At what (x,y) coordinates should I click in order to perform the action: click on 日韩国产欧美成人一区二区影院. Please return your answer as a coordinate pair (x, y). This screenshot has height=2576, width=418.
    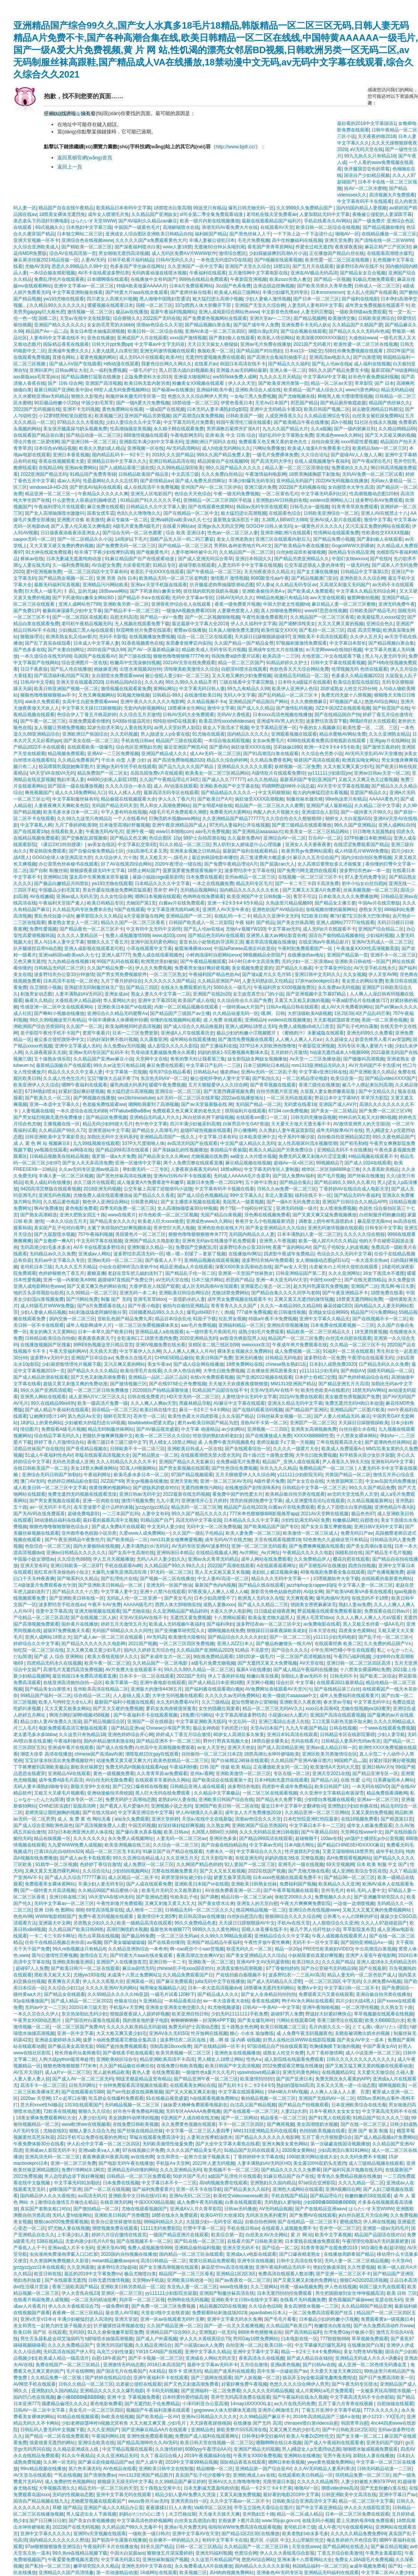
    Looking at the image, I should click on (201, 922).